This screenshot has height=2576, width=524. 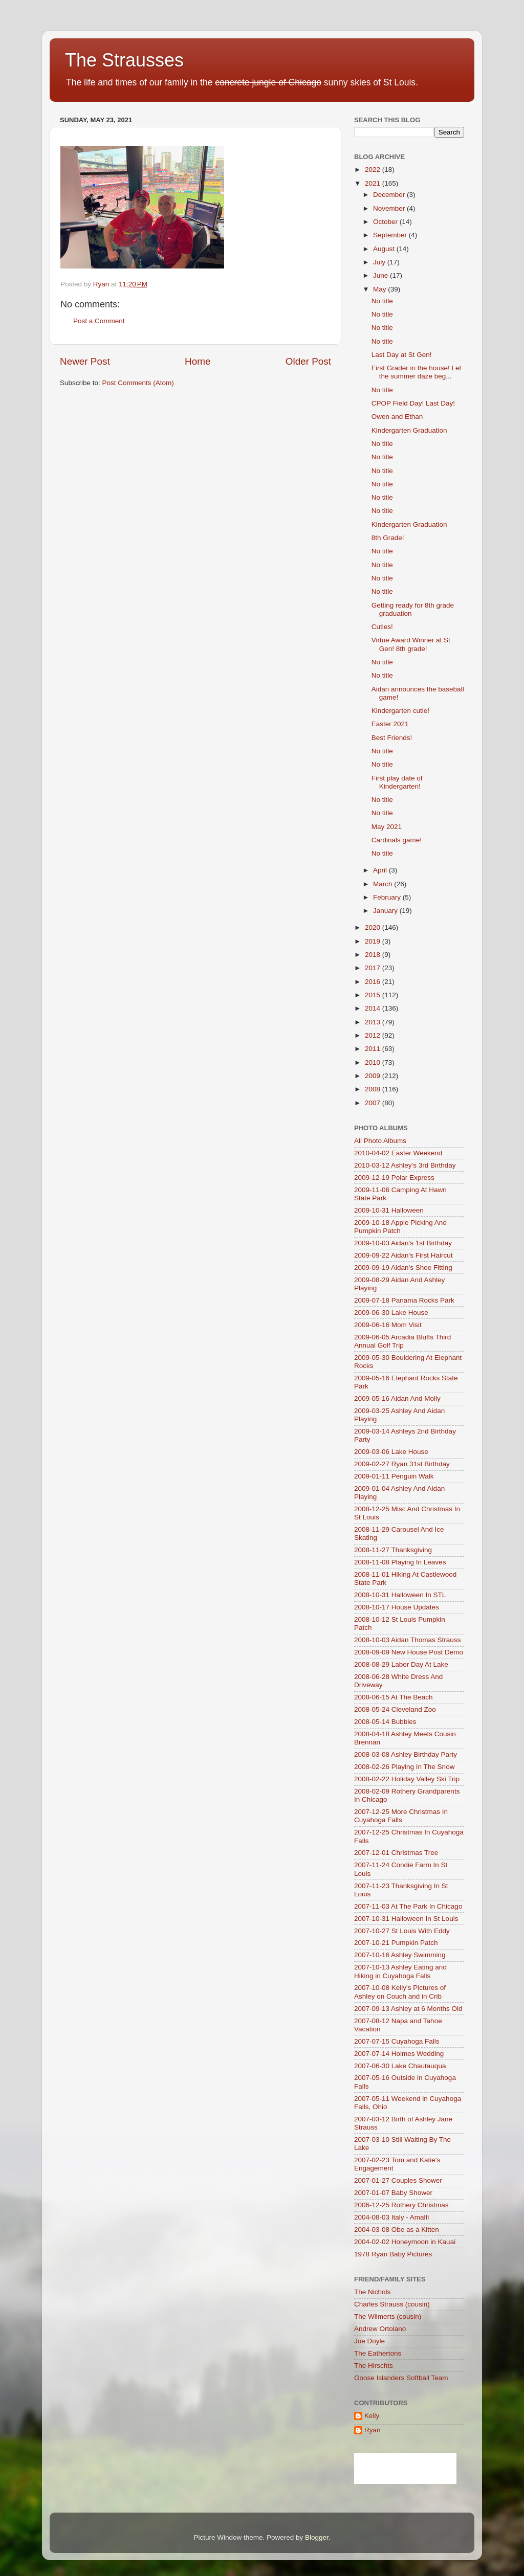 I want to click on 2007-10-27 St Louis With Eddy, so click(x=402, y=1931).